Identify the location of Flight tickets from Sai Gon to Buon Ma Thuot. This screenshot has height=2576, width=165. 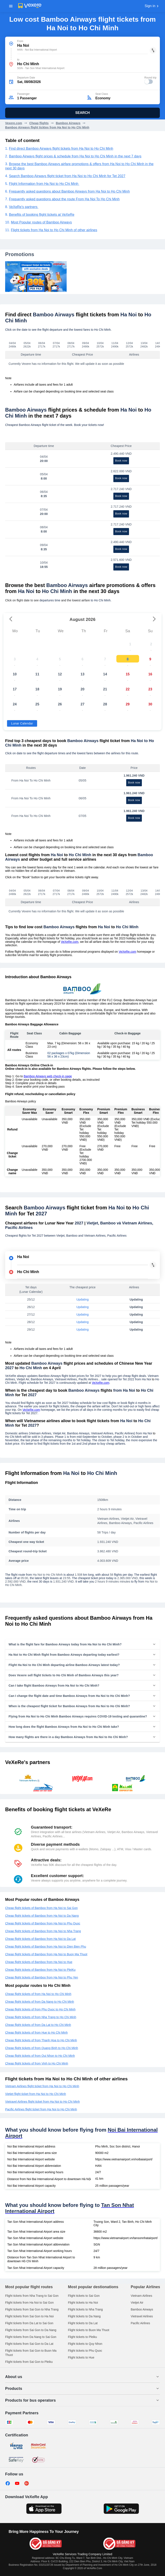
(31, 2353).